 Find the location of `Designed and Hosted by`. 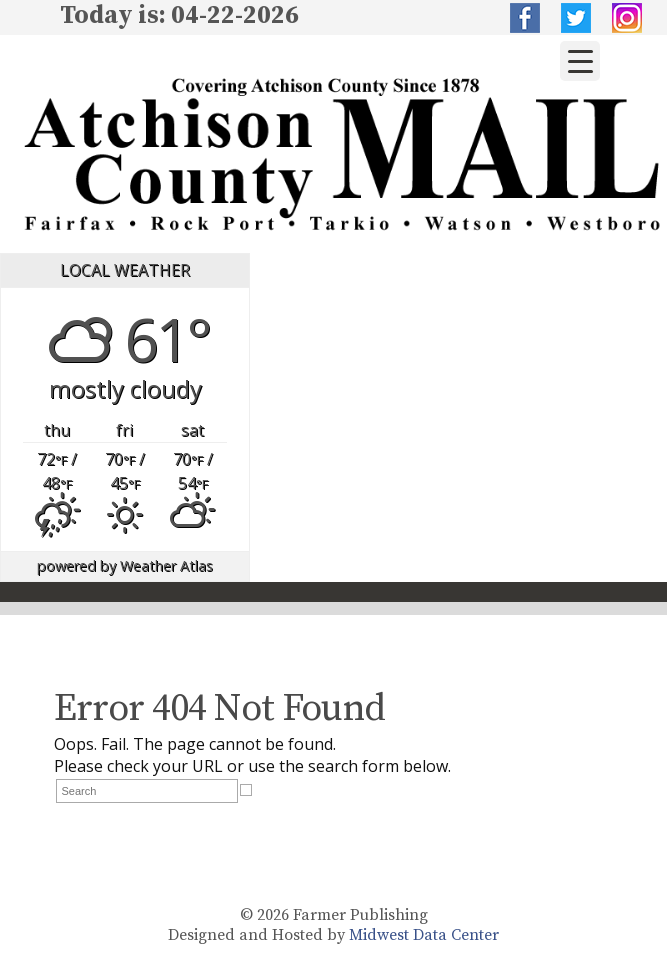

Designed and Hosted by is located at coordinates (258, 935).